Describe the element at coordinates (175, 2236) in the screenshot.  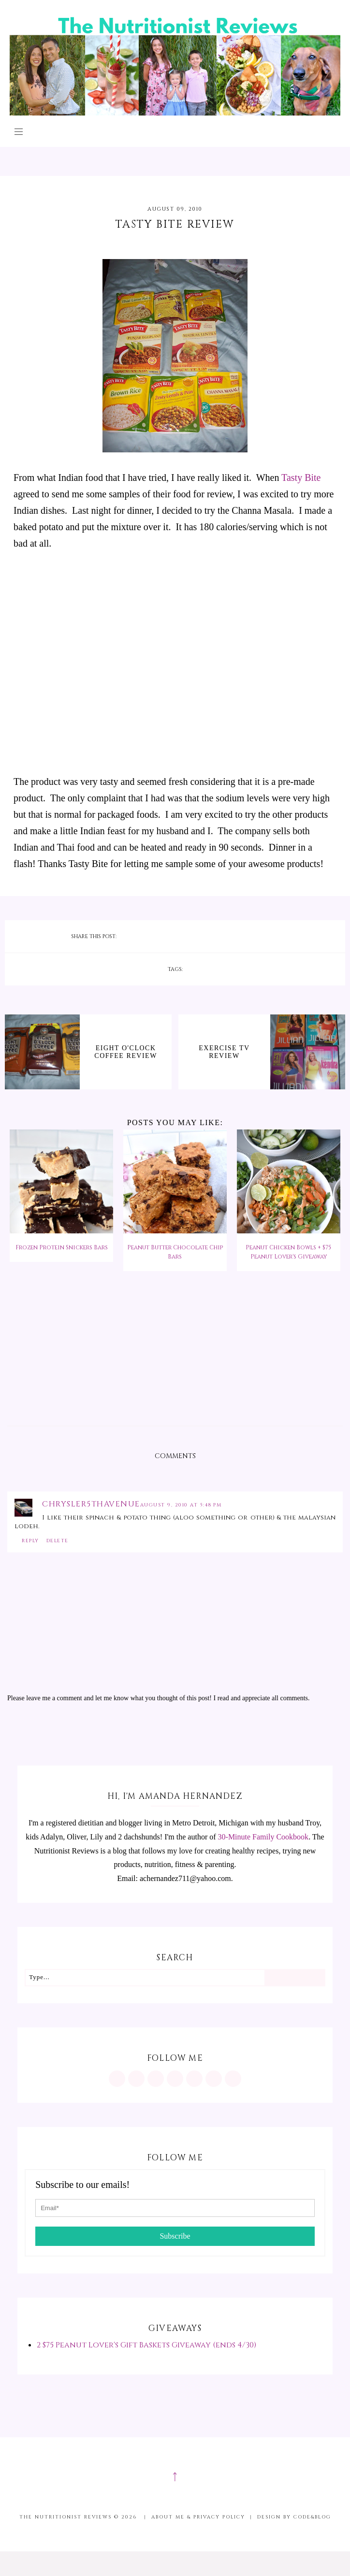
I see `Subscribe` at that location.